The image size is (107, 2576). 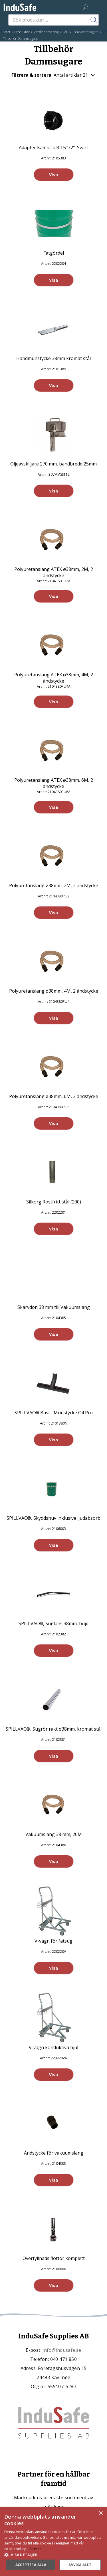 What do you see at coordinates (53, 572) in the screenshot?
I see `Polyuretanslang ATEX ø38mm, 2M, 2 ändstycke` at bounding box center [53, 572].